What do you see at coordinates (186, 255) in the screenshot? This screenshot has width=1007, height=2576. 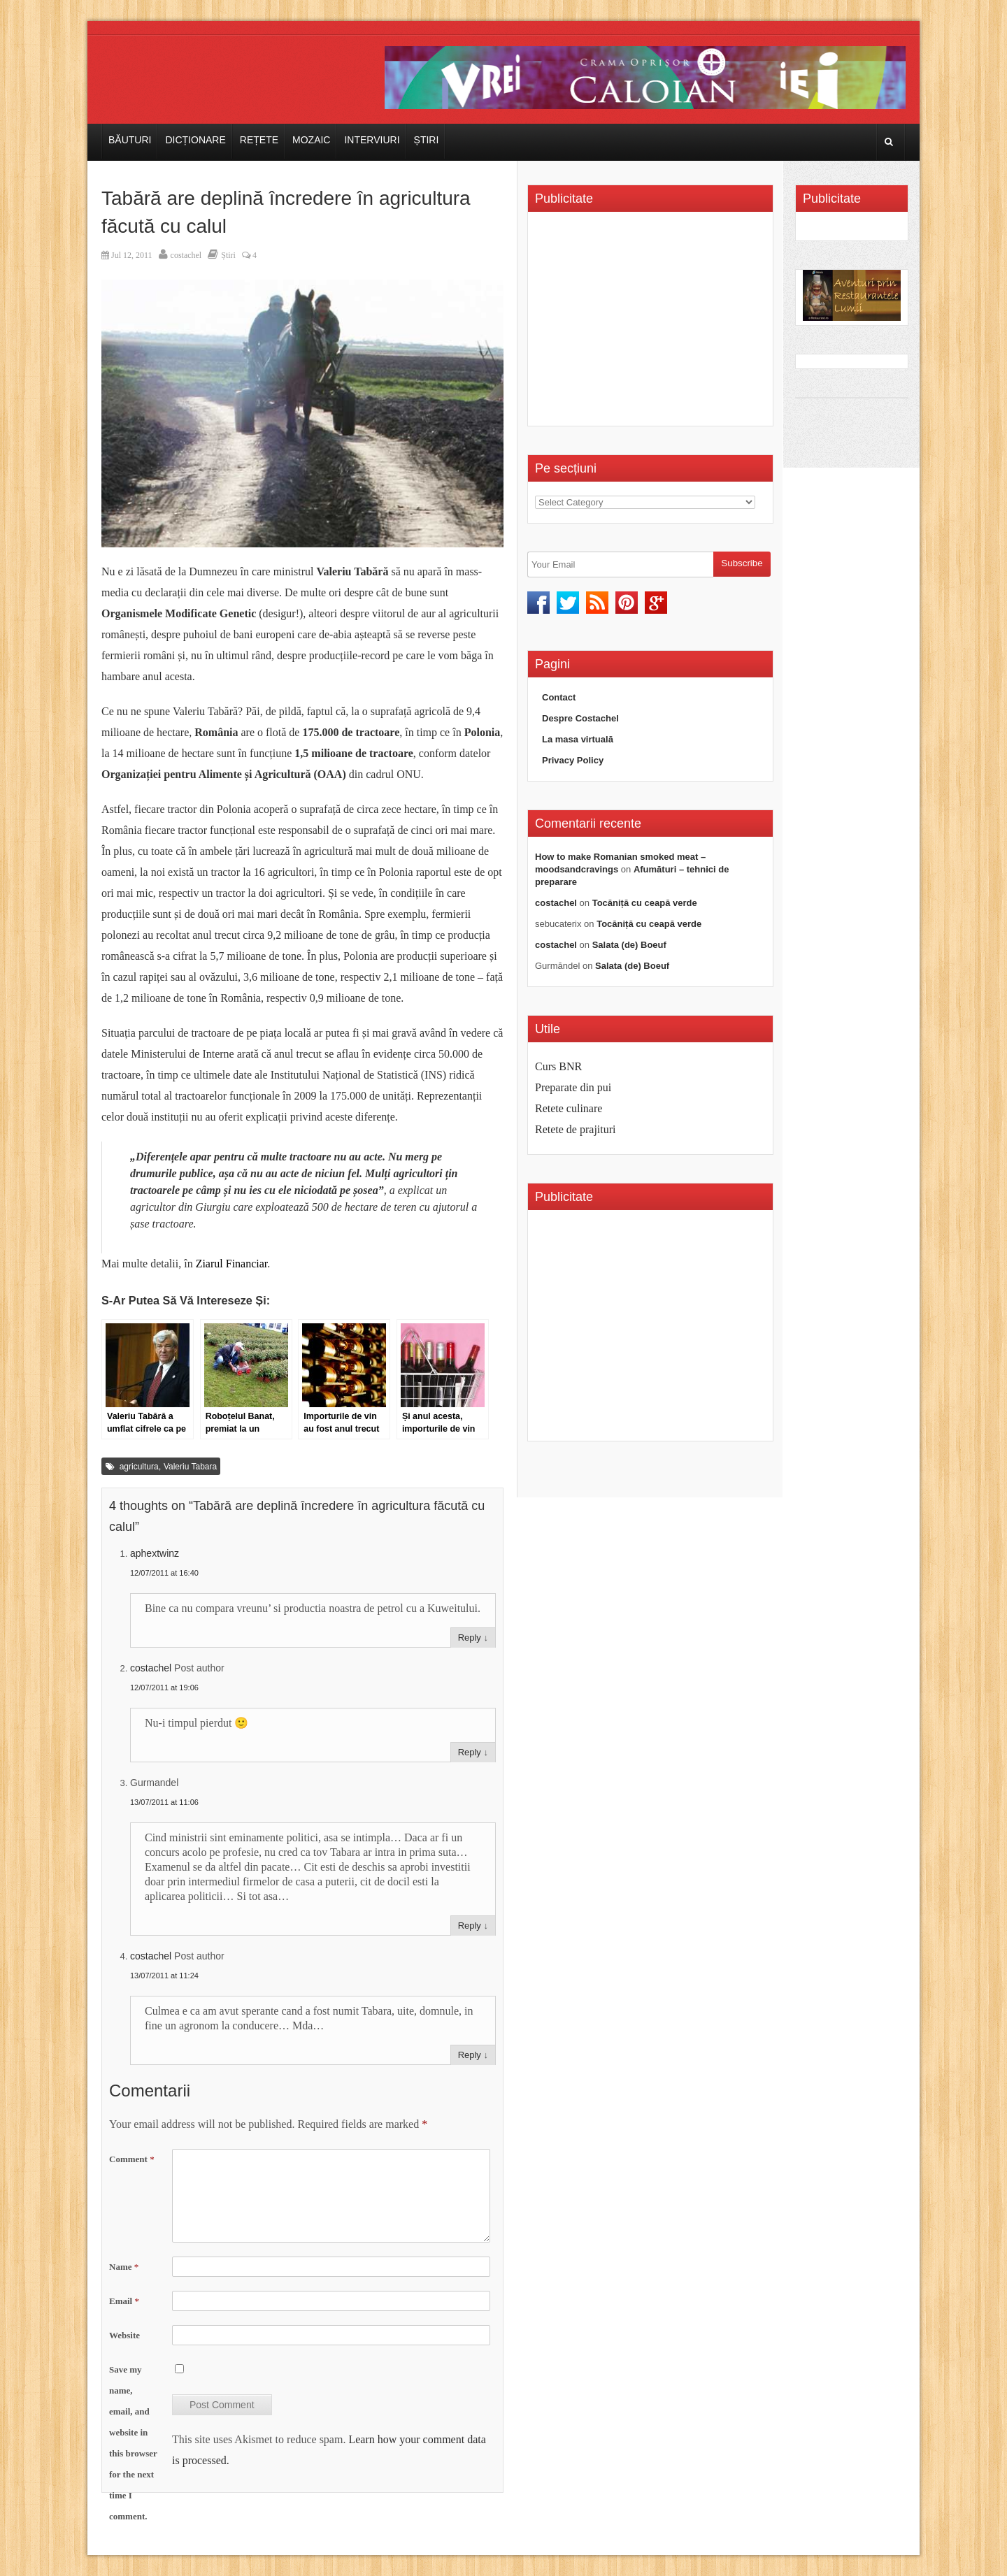 I see `costachel` at bounding box center [186, 255].